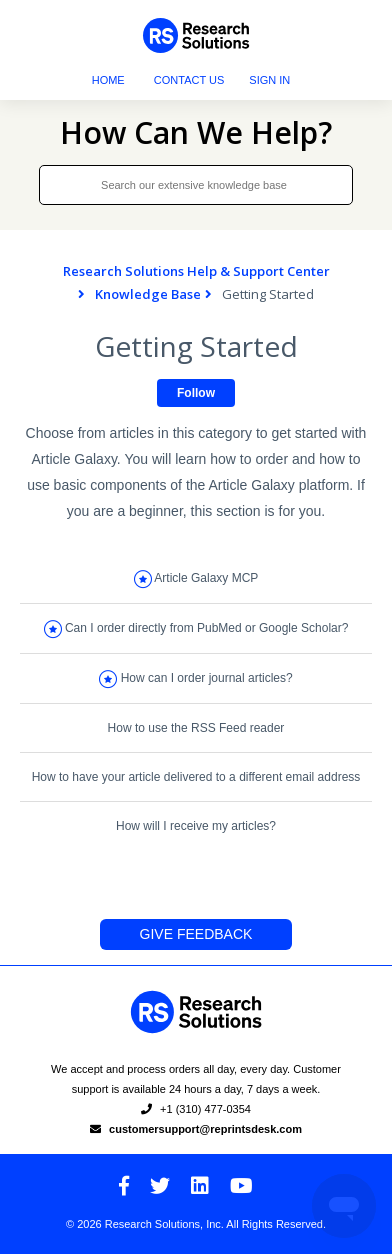 The image size is (392, 1254). I want to click on Article Galaxy MCP, so click(206, 578).